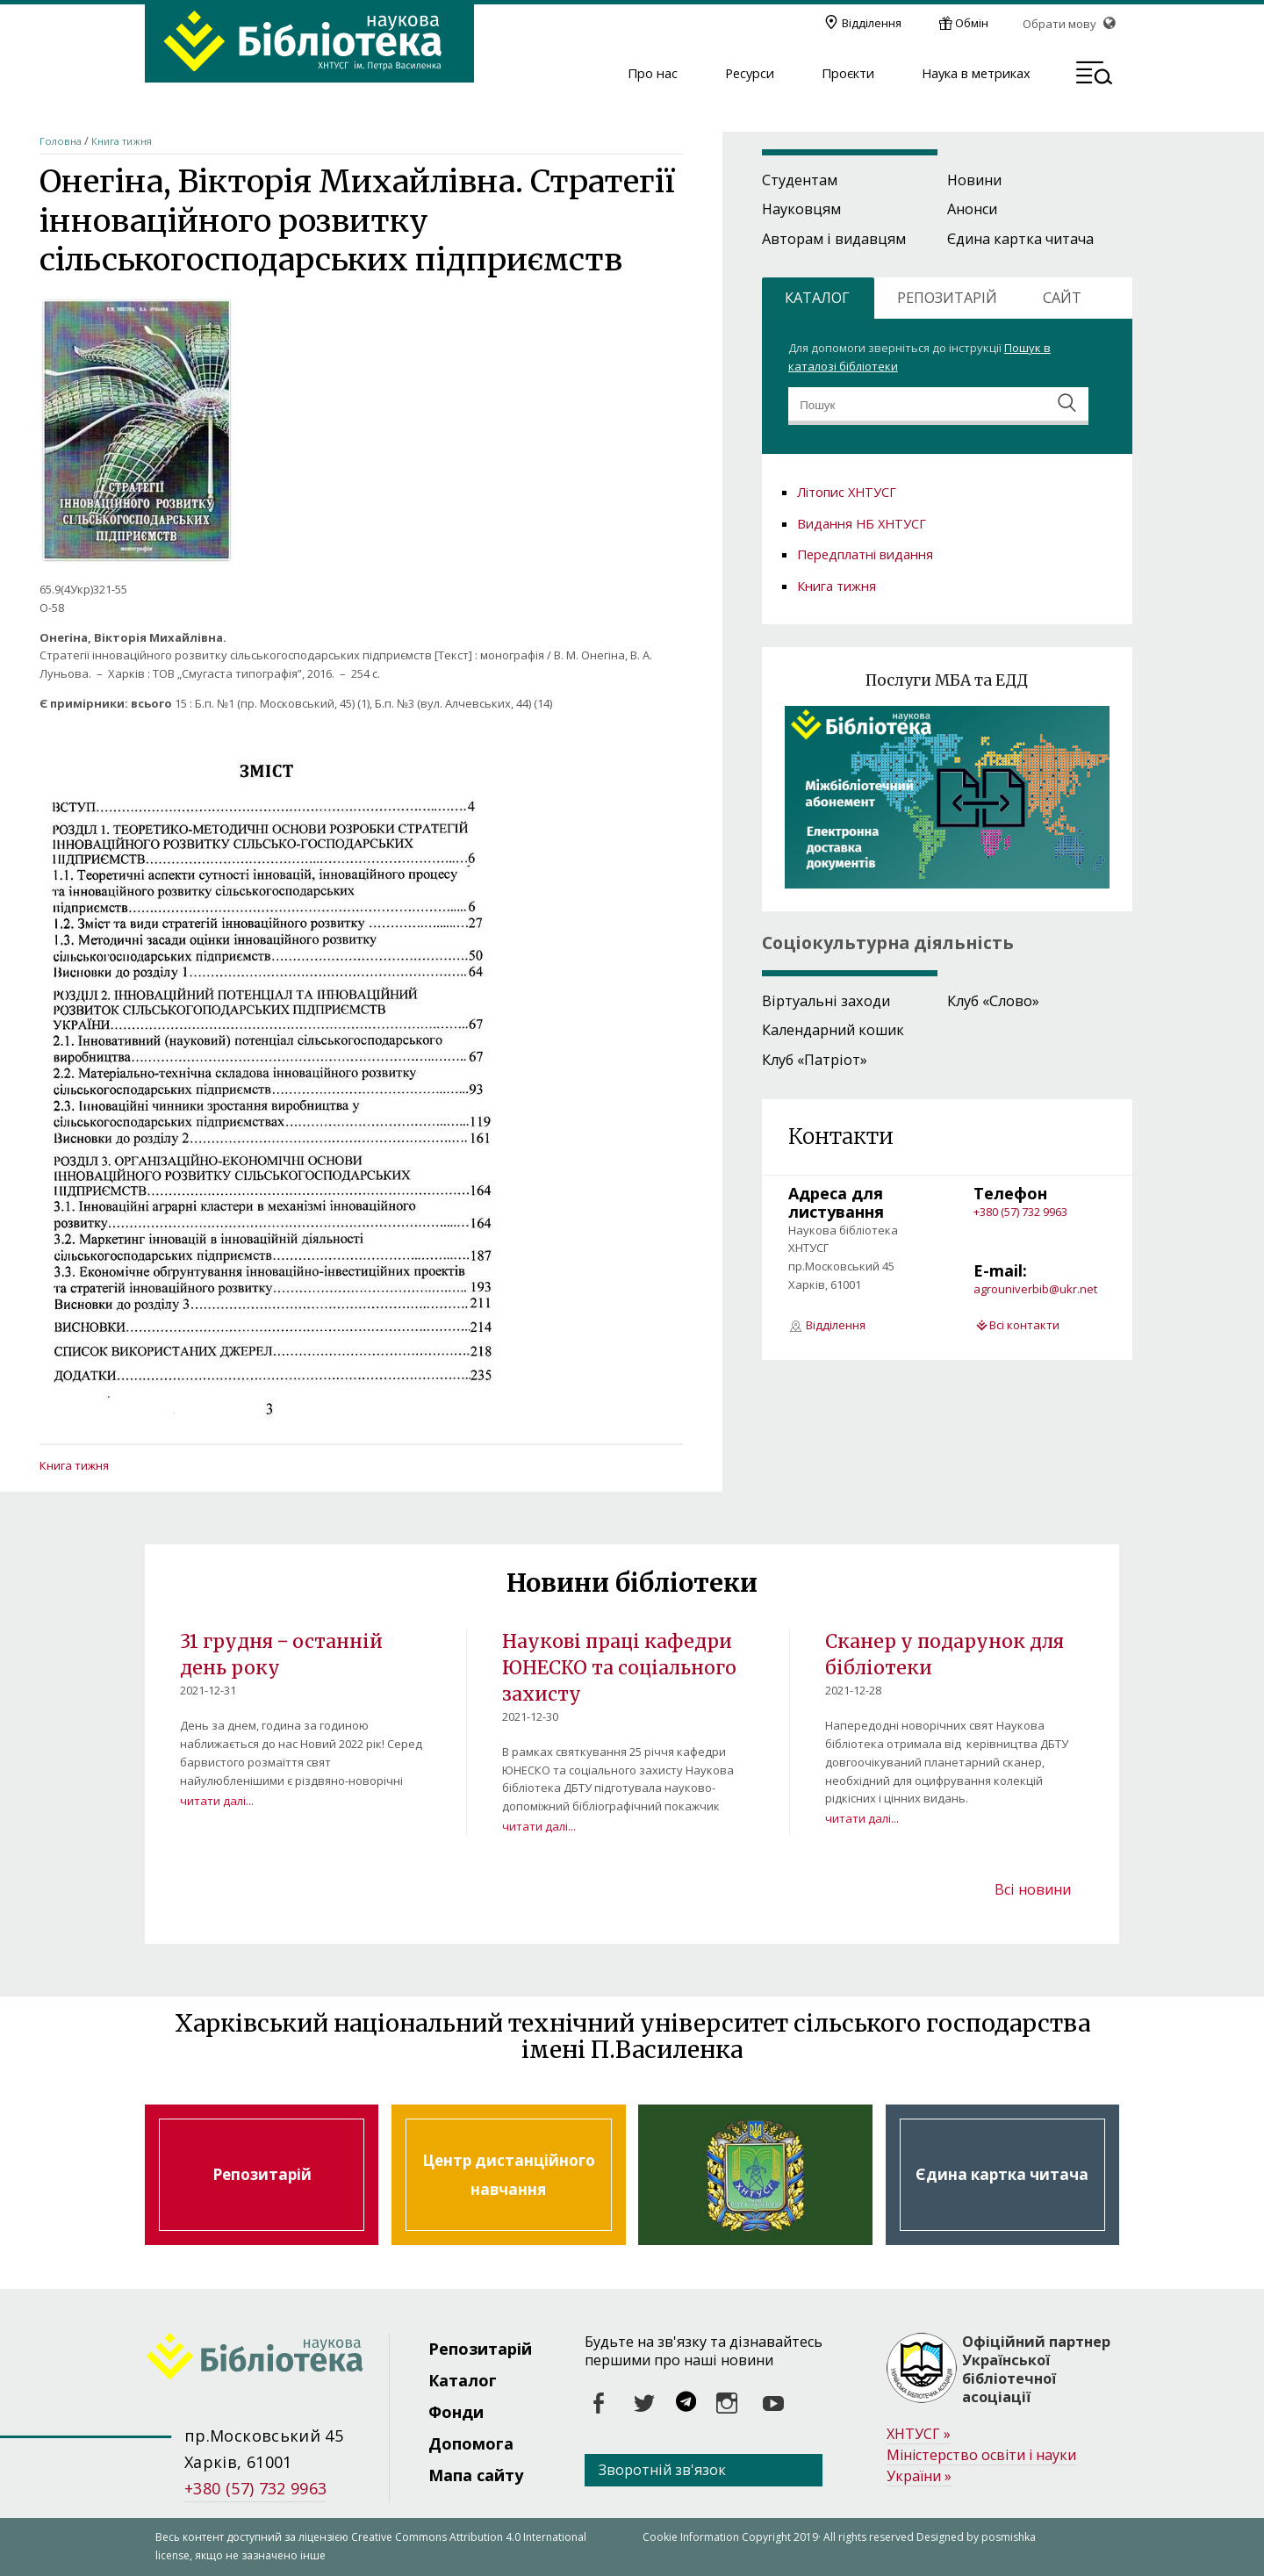 The width and height of the screenshot is (1264, 2576). What do you see at coordinates (1035, 1289) in the screenshot?
I see `agrouniverbib@ukr.net` at bounding box center [1035, 1289].